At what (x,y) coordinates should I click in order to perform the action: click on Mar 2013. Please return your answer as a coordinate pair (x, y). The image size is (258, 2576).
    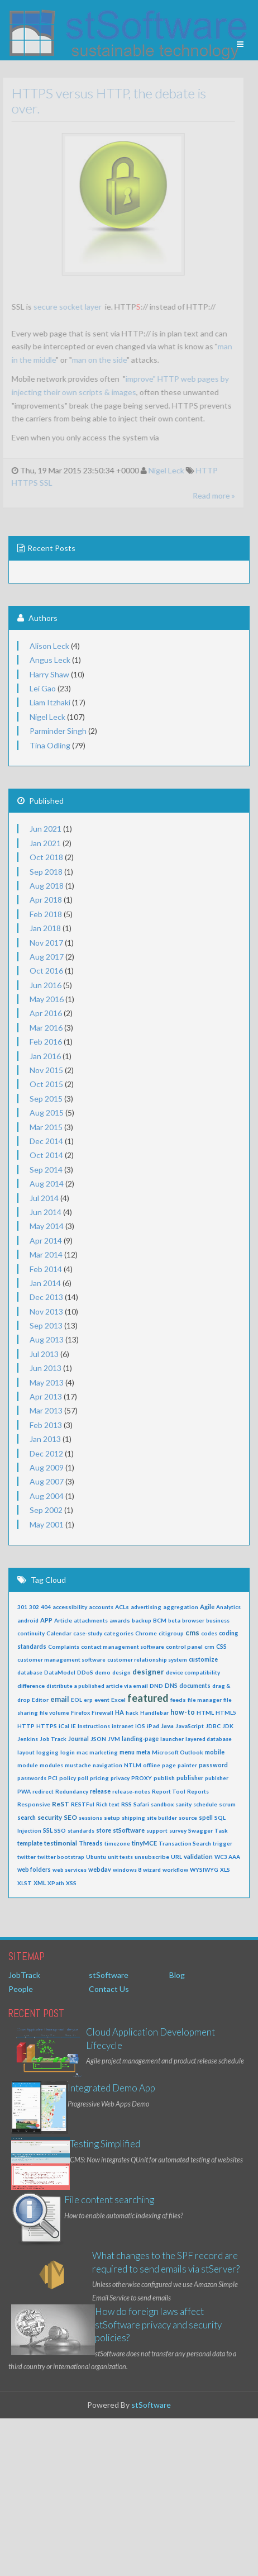
    Looking at the image, I should click on (46, 1410).